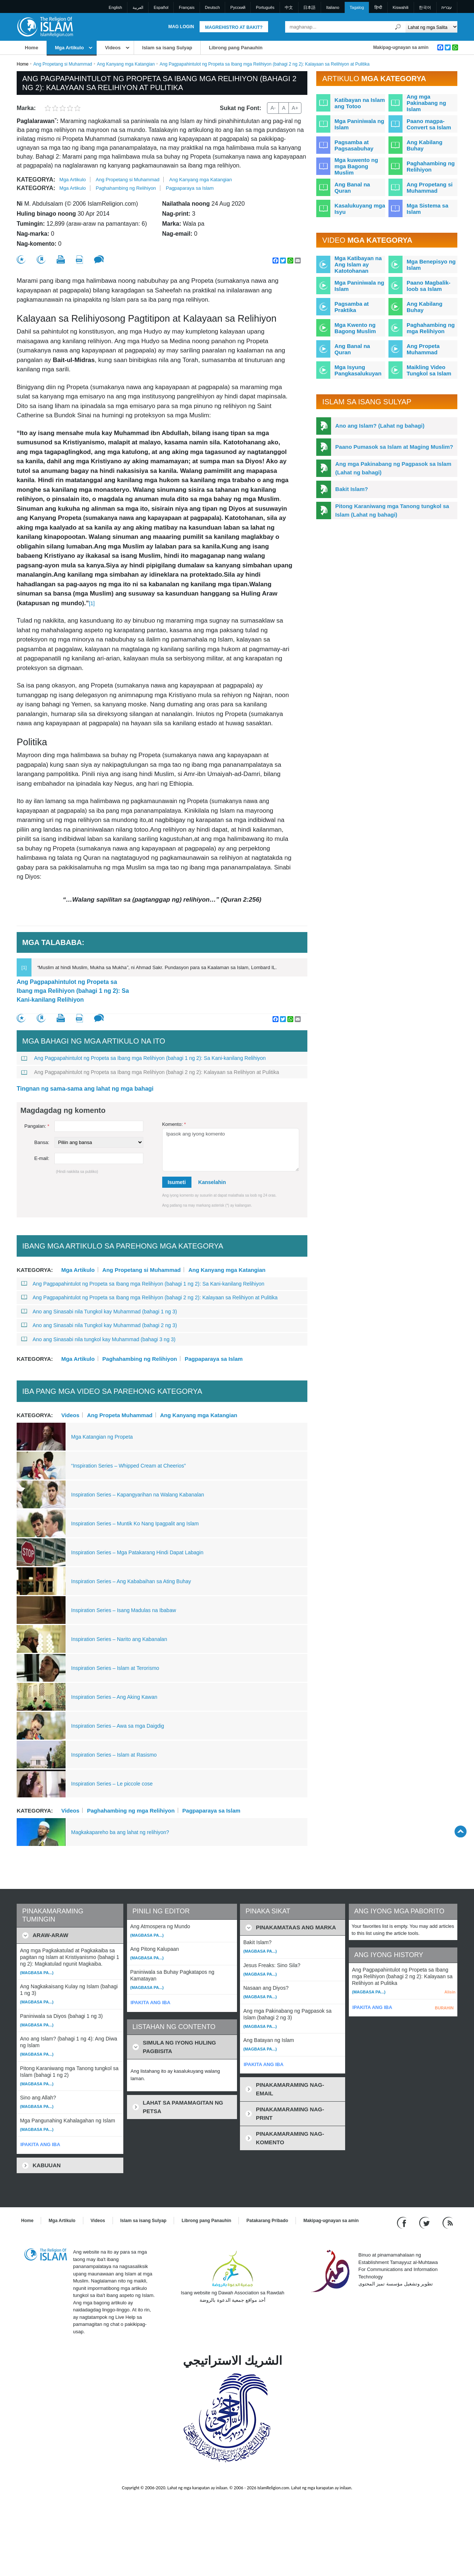 The image size is (474, 2576). What do you see at coordinates (115, 7) in the screenshot?
I see `English` at bounding box center [115, 7].